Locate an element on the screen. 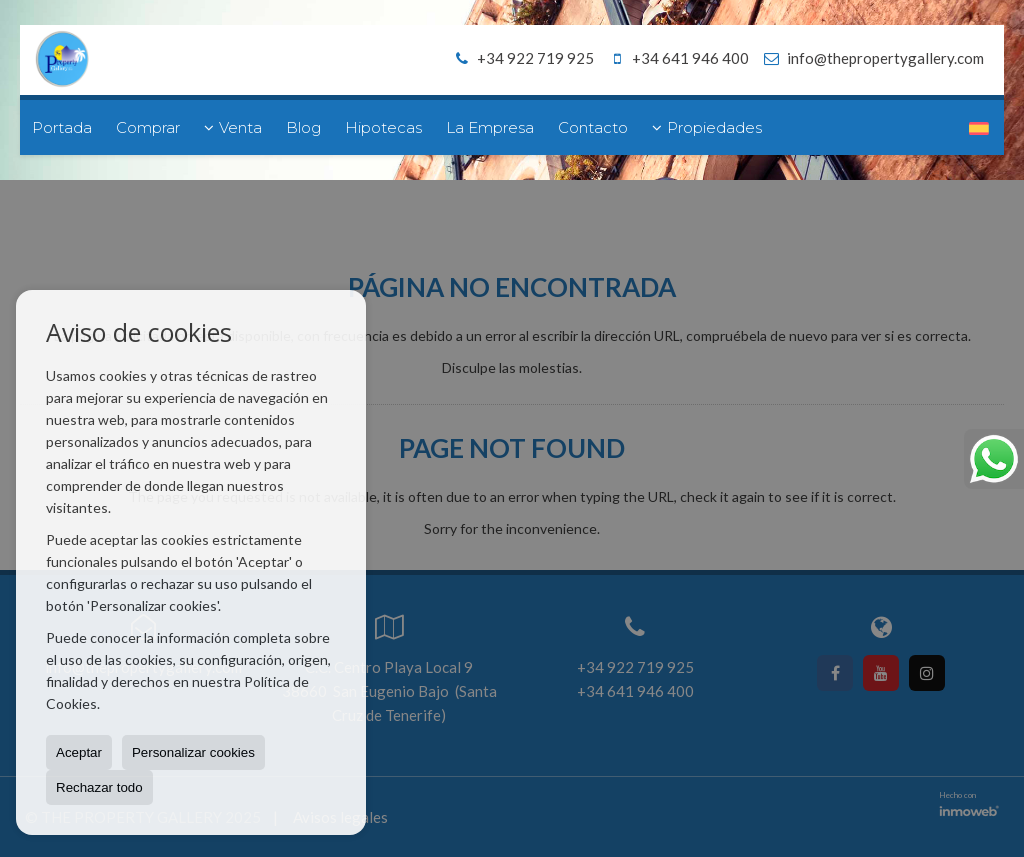 Image resolution: width=1024 pixels, height=857 pixels. Propiedades is located at coordinates (707, 127).